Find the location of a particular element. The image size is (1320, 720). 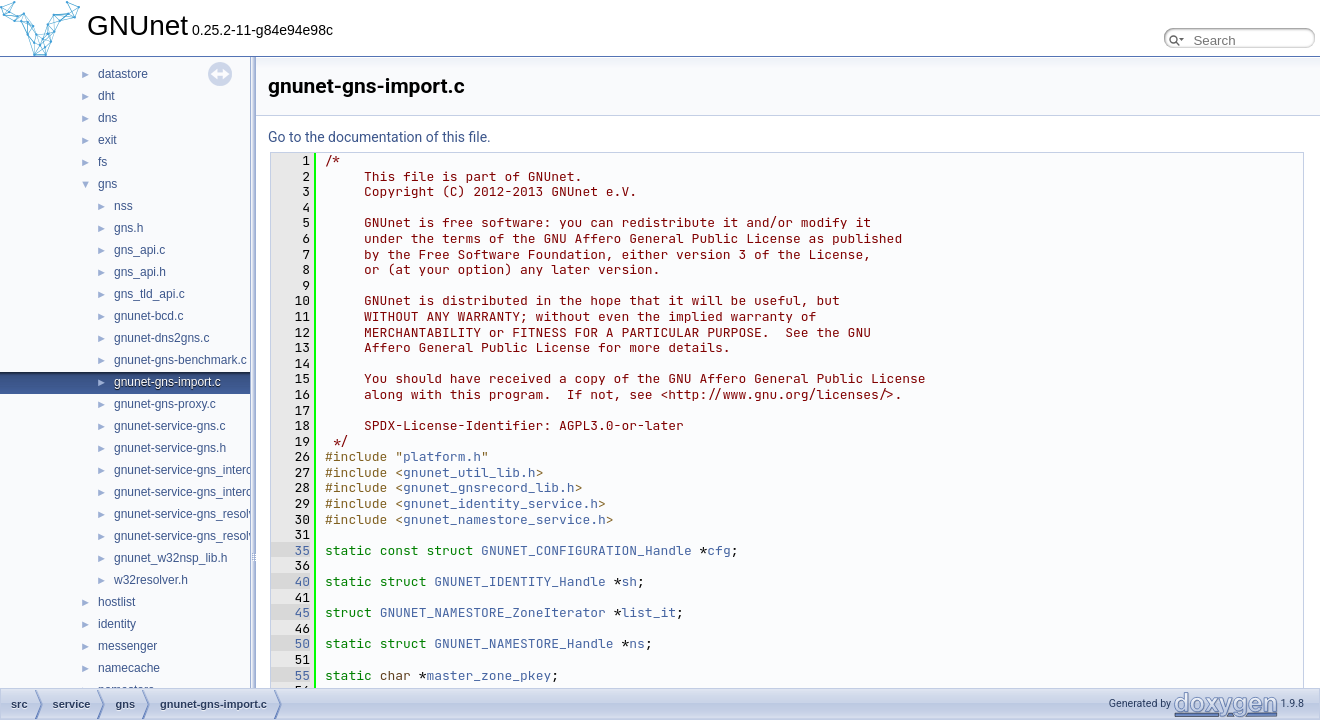

dht is located at coordinates (106, 96).